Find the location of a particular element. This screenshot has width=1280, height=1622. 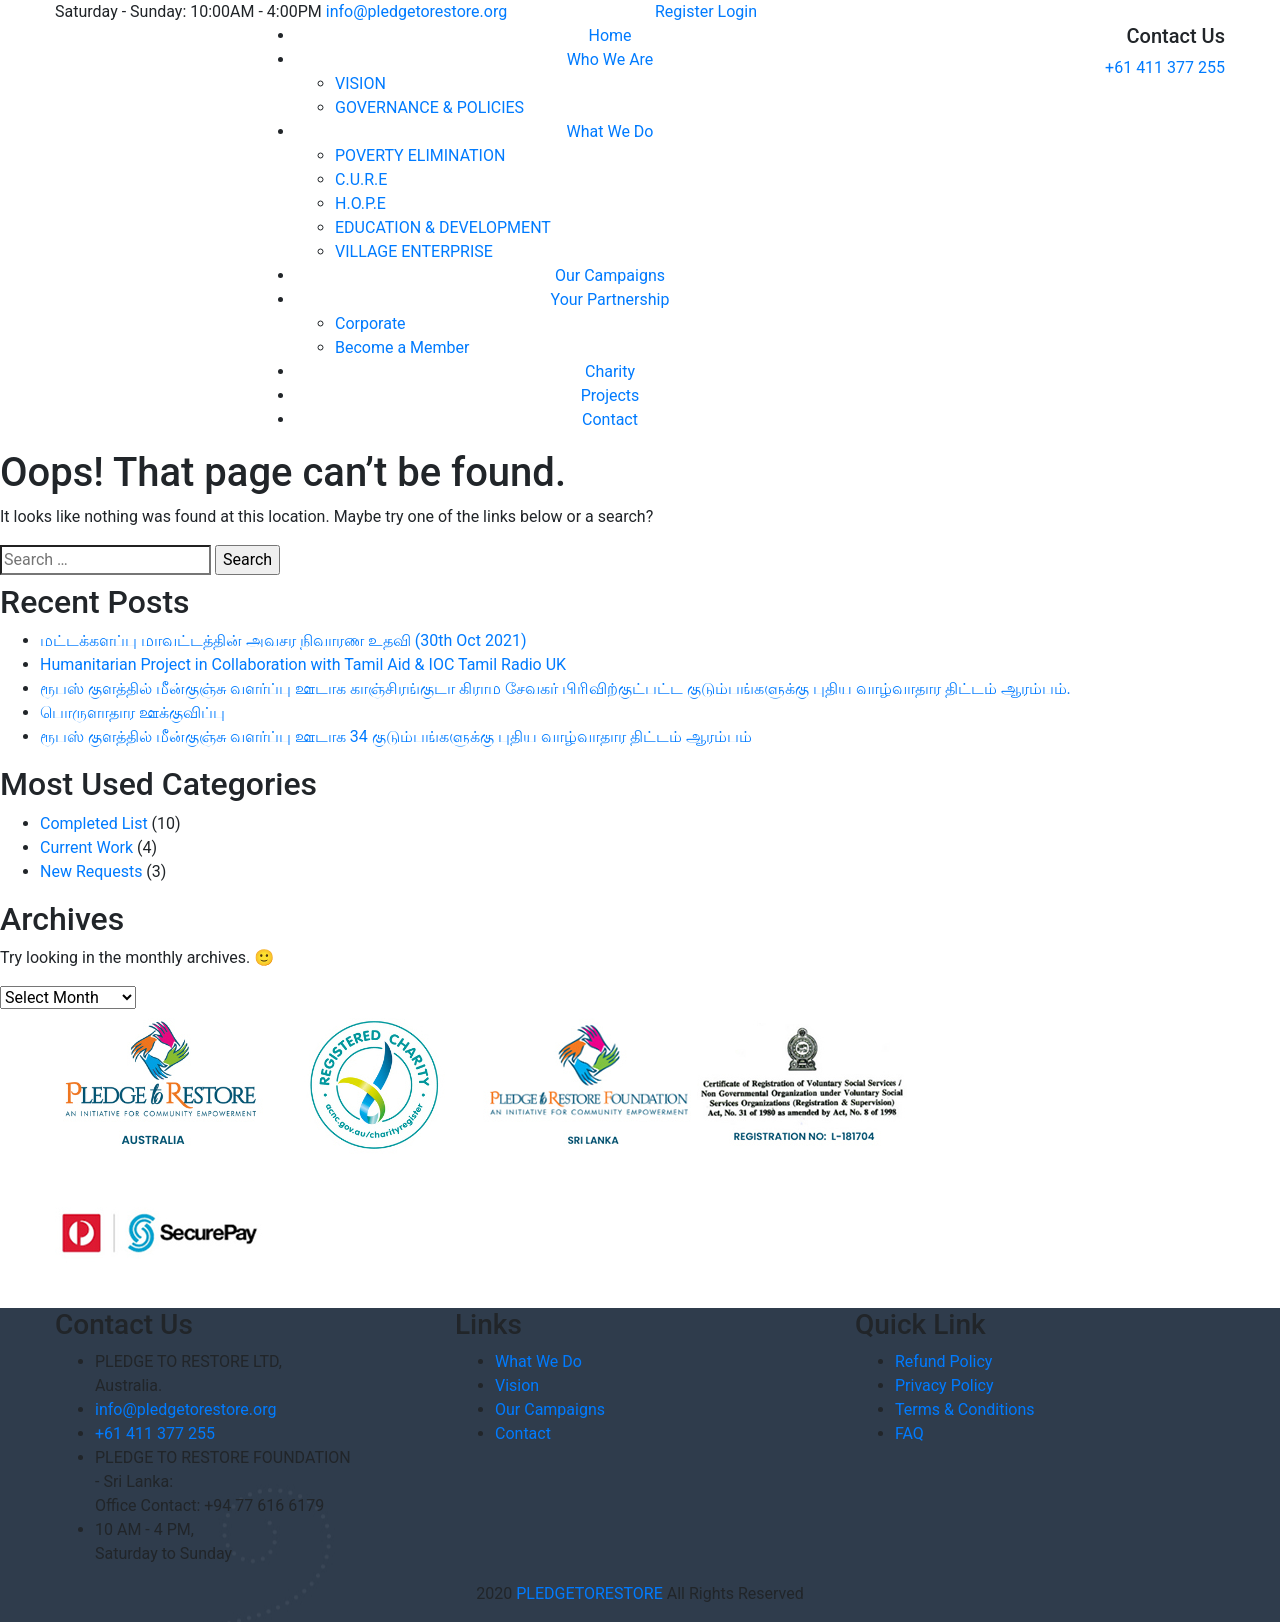

PLEDGETORESTORE is located at coordinates (589, 1593).